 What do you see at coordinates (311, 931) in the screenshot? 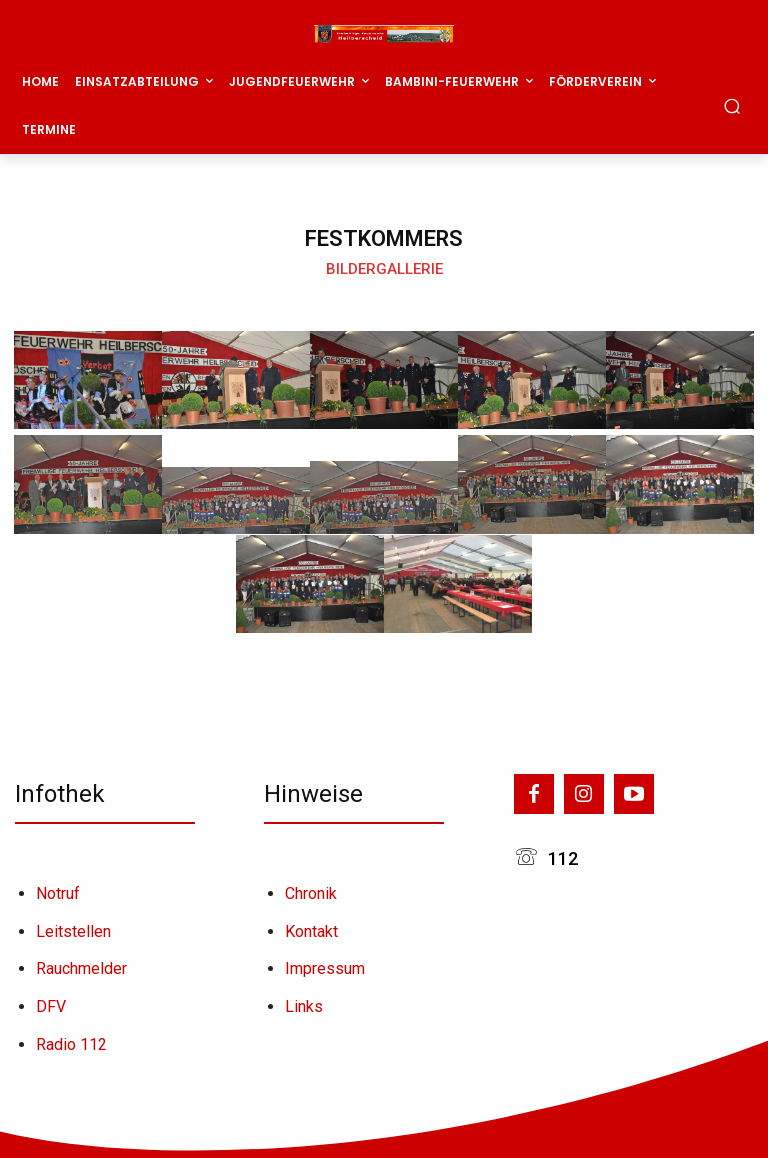
I see `Kontakt` at bounding box center [311, 931].